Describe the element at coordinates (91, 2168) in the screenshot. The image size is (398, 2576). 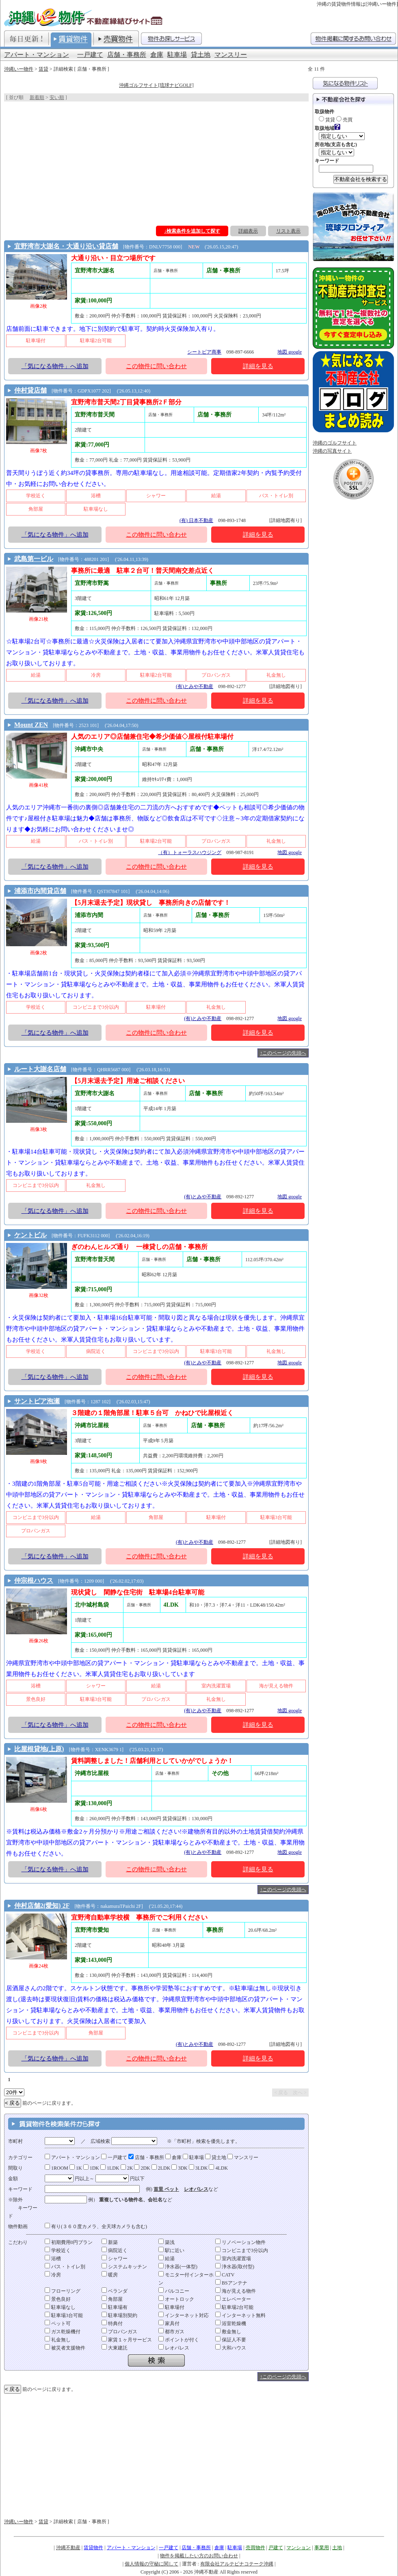
I see `1DK` at that location.